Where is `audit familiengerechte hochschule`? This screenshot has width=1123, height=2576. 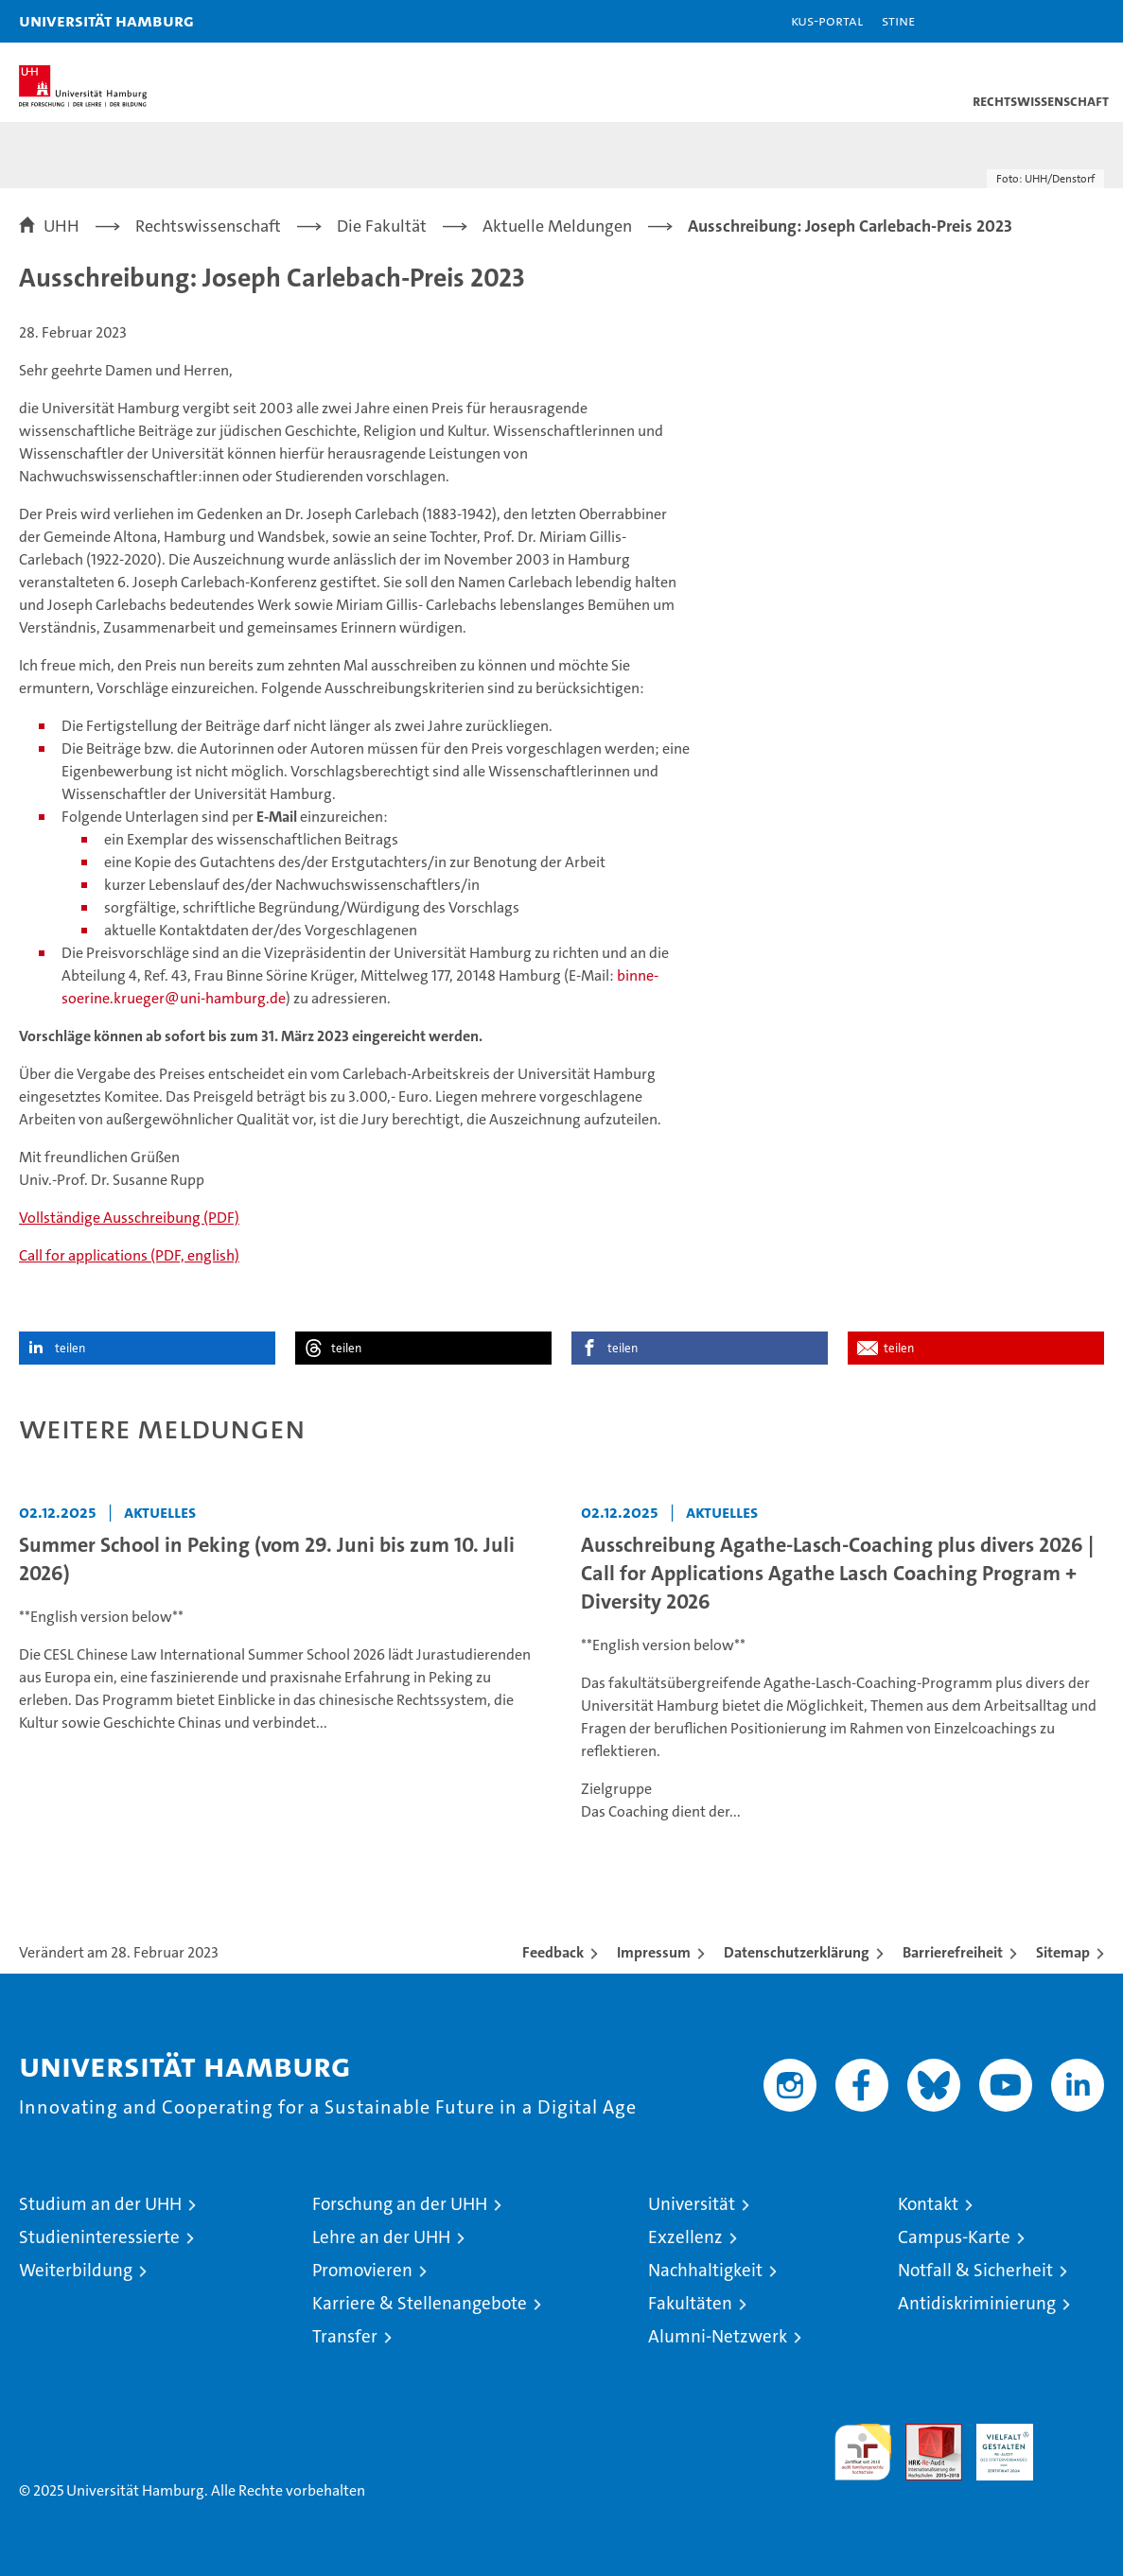 audit familiengerechte hochschule is located at coordinates (862, 2452).